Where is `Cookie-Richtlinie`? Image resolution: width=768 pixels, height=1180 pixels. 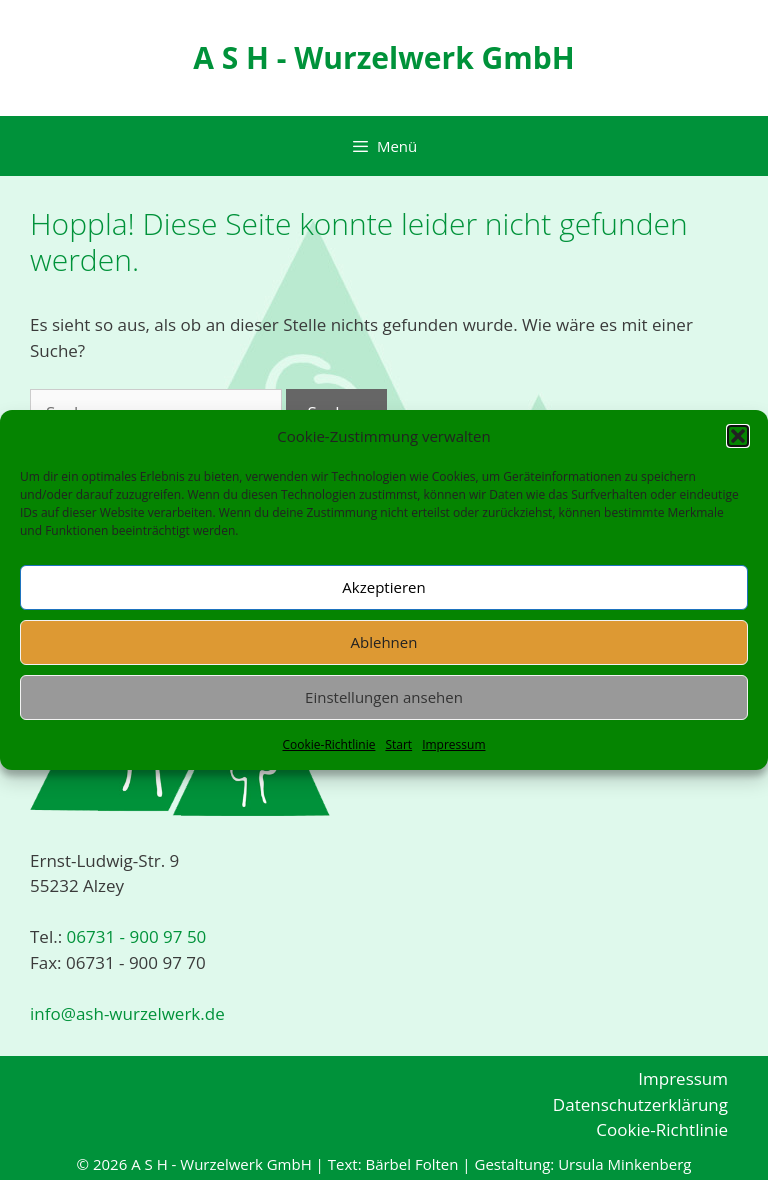
Cookie-Richtlinie is located at coordinates (328, 744).